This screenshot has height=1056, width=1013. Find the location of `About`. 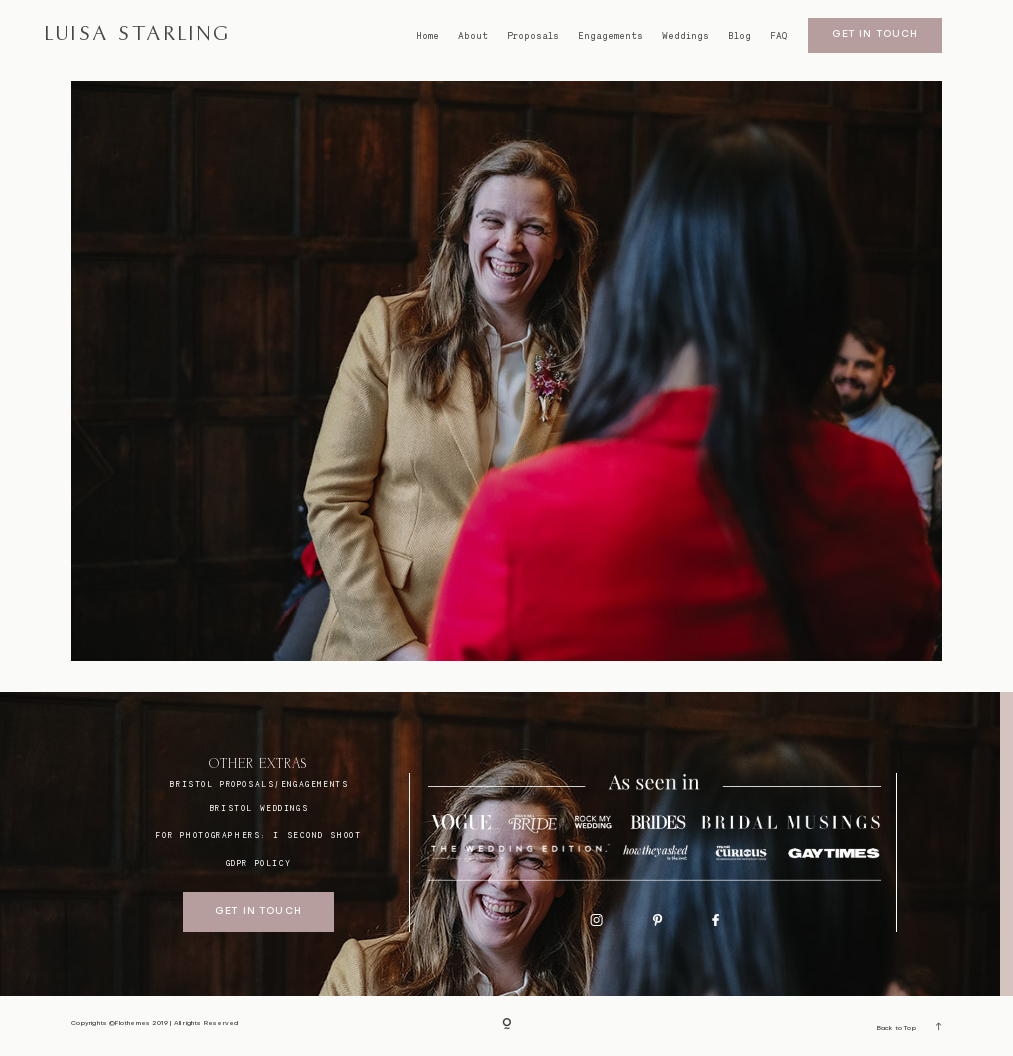

About is located at coordinates (473, 36).